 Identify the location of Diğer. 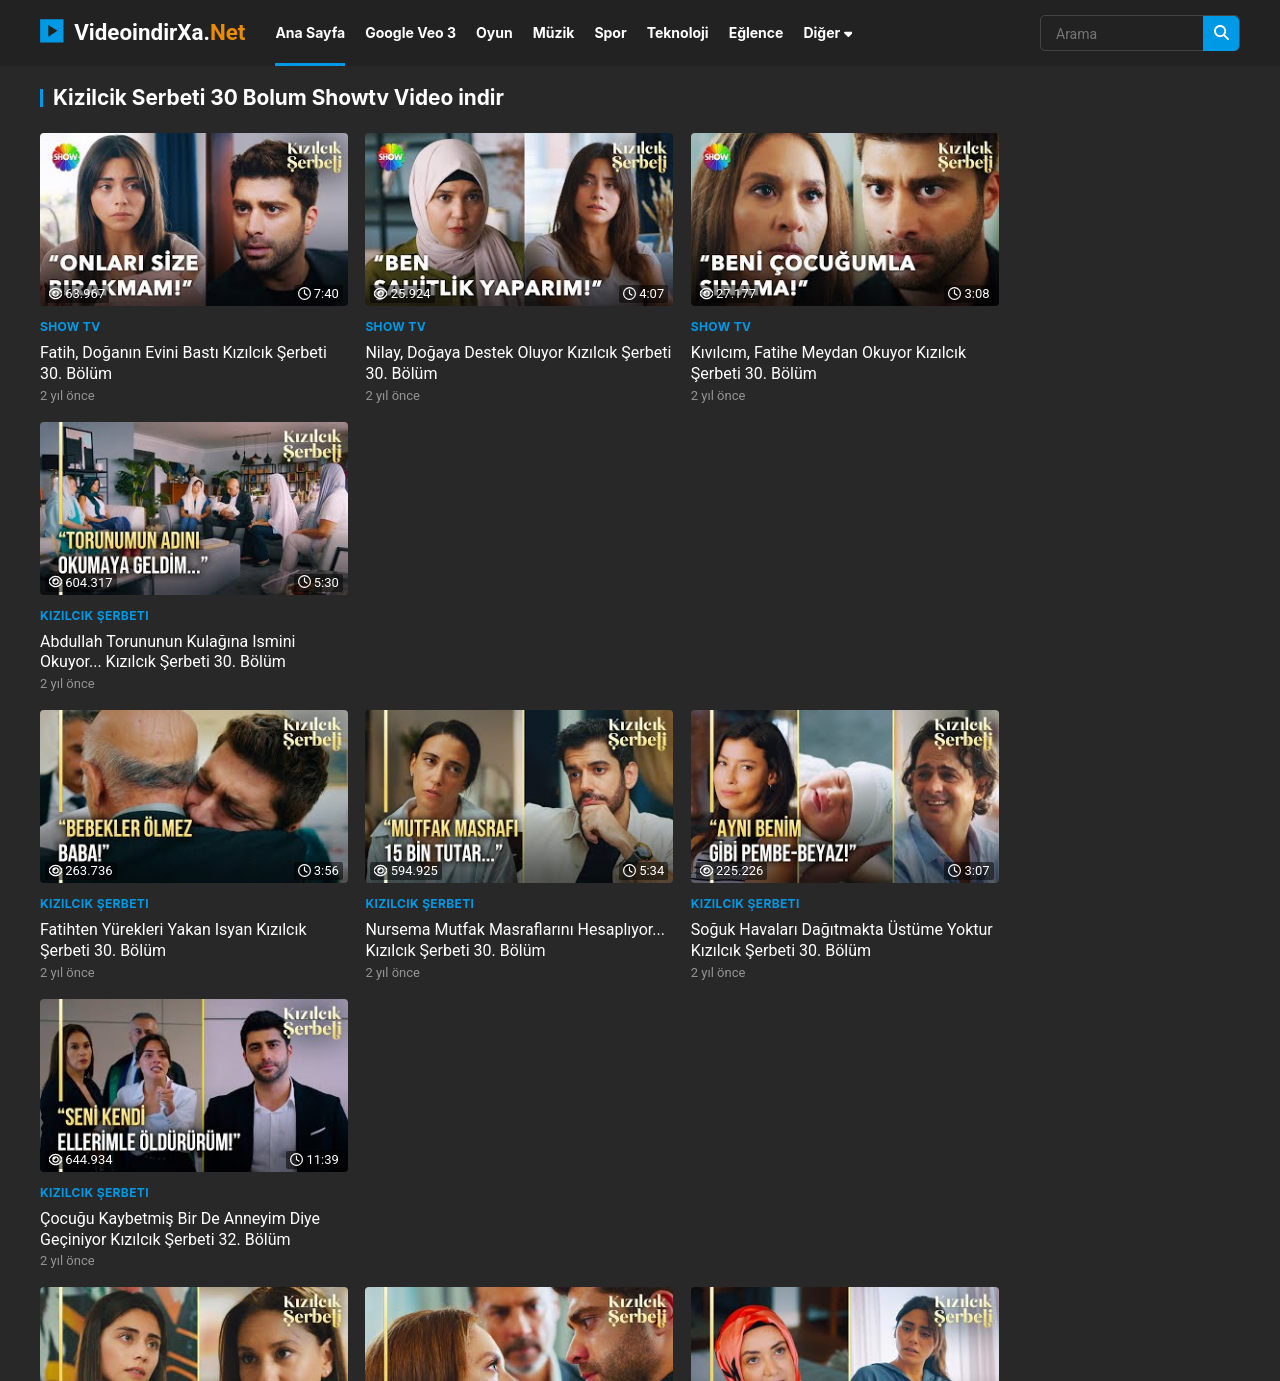
(827, 32).